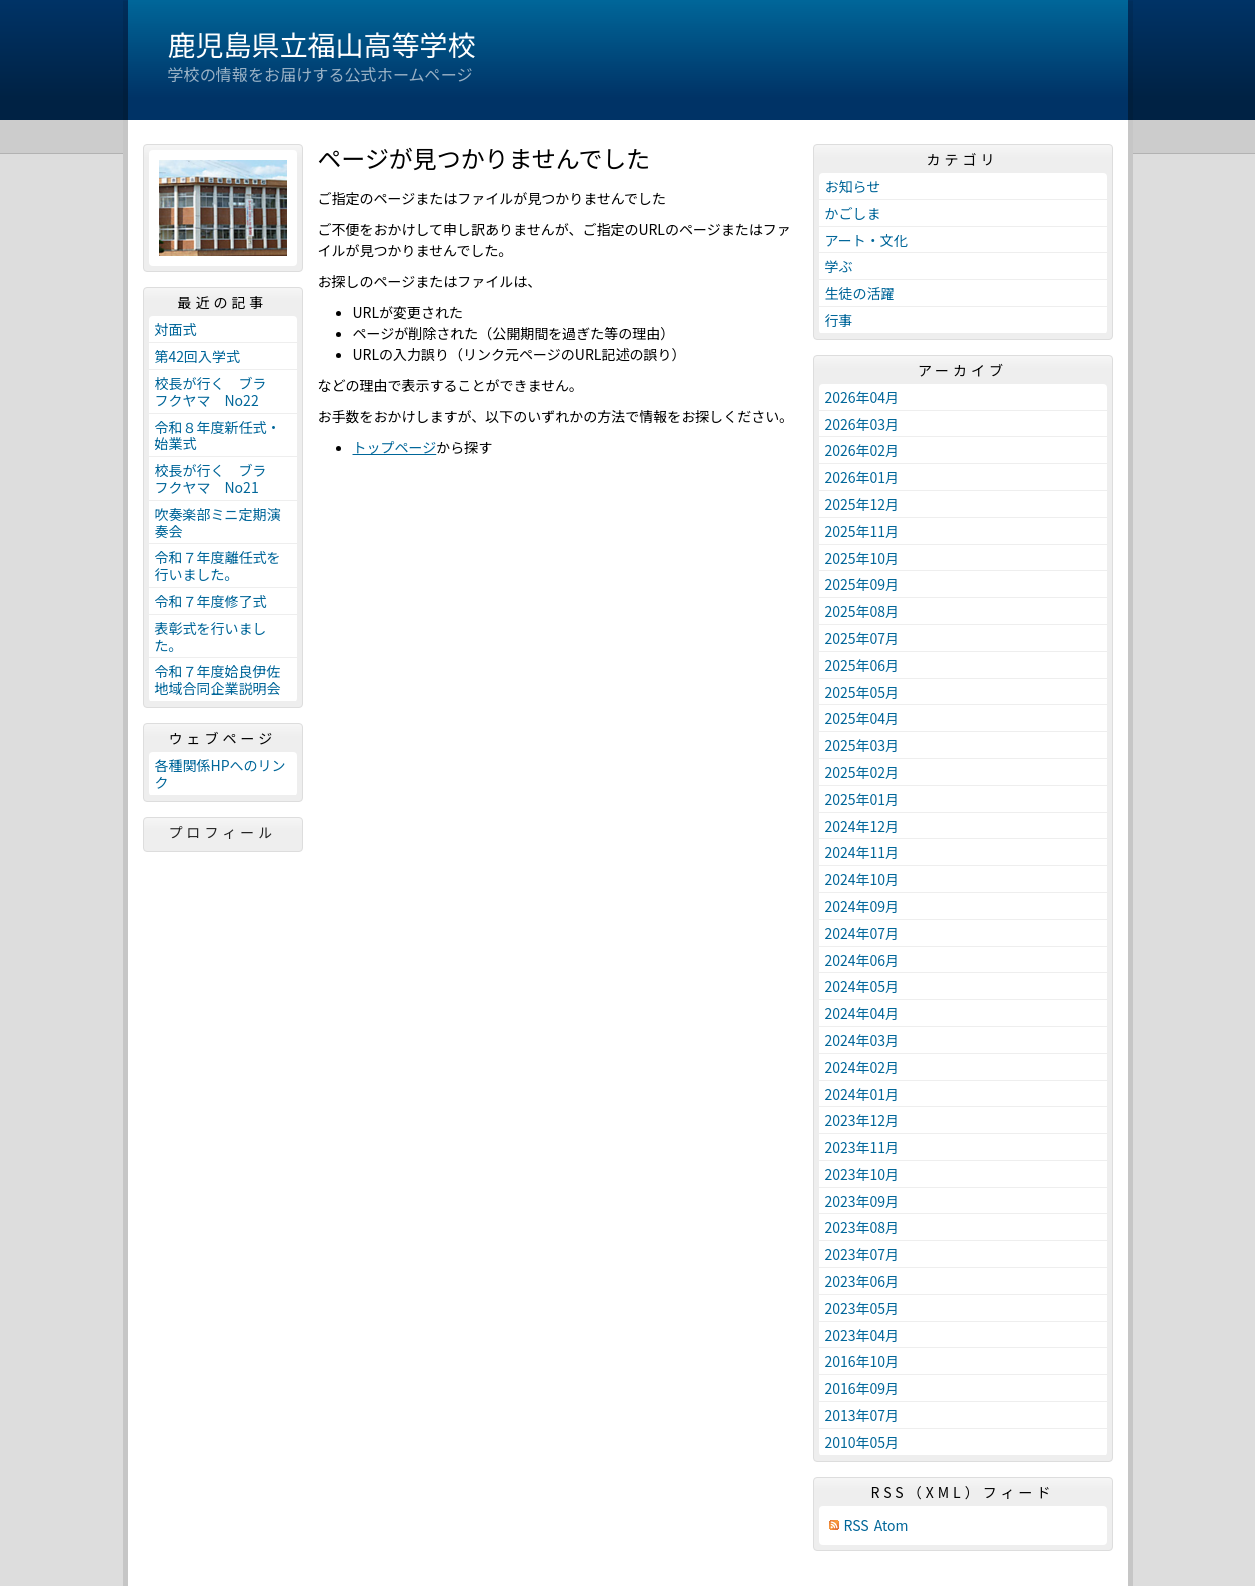  What do you see at coordinates (866, 240) in the screenshot?
I see `アート・文化` at bounding box center [866, 240].